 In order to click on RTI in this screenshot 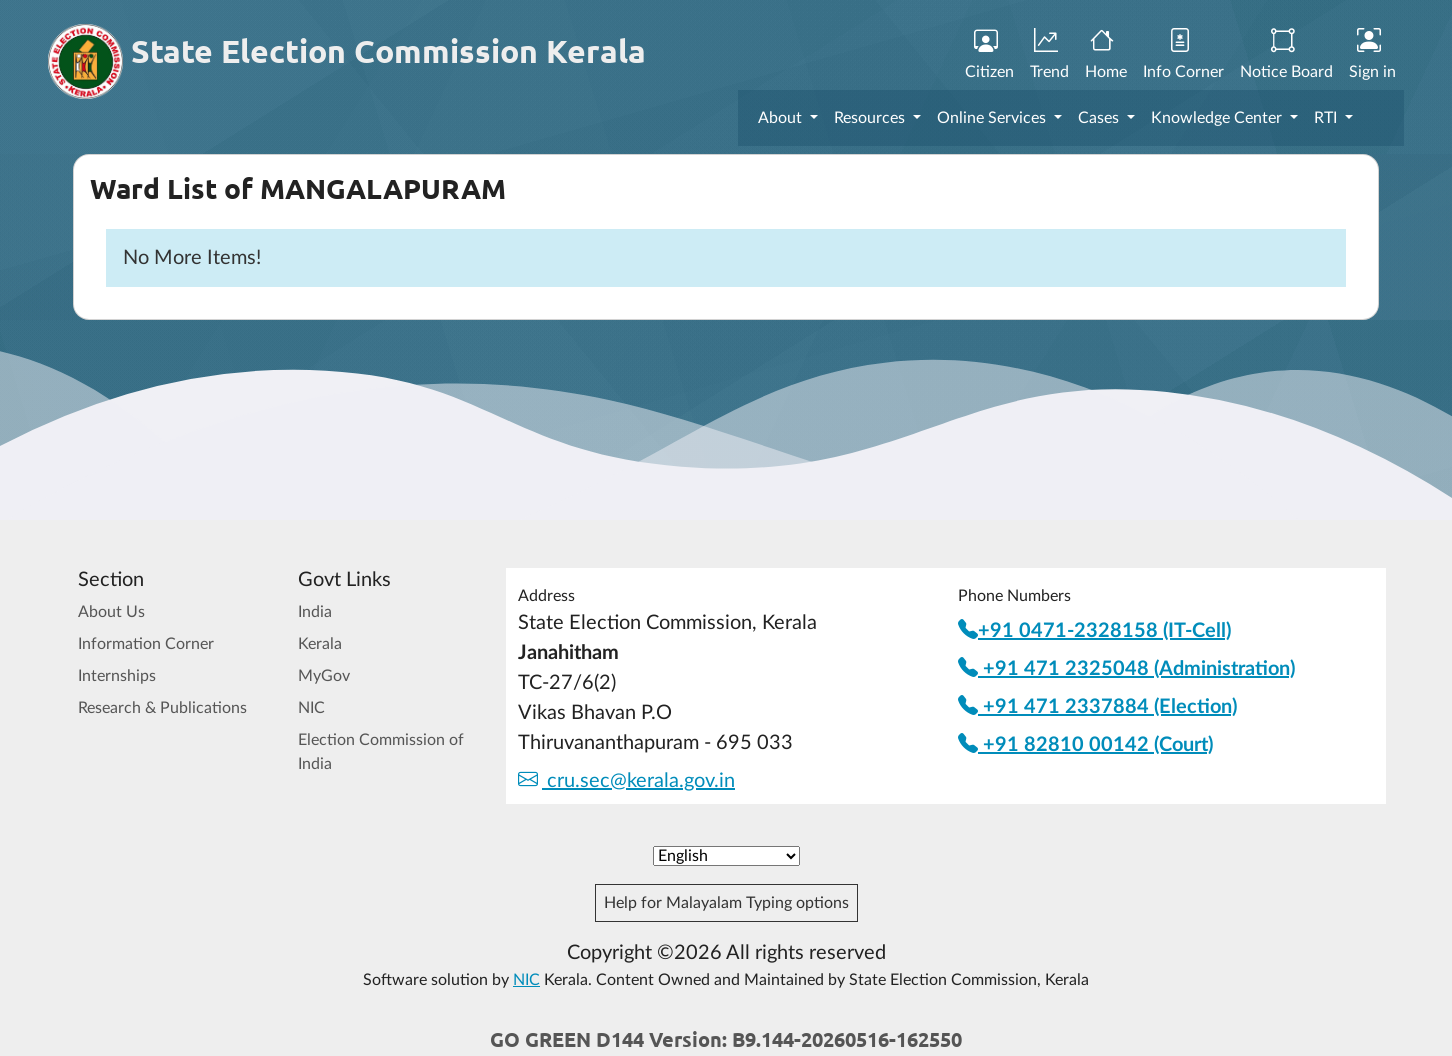, I will do `click(1327, 118)`.